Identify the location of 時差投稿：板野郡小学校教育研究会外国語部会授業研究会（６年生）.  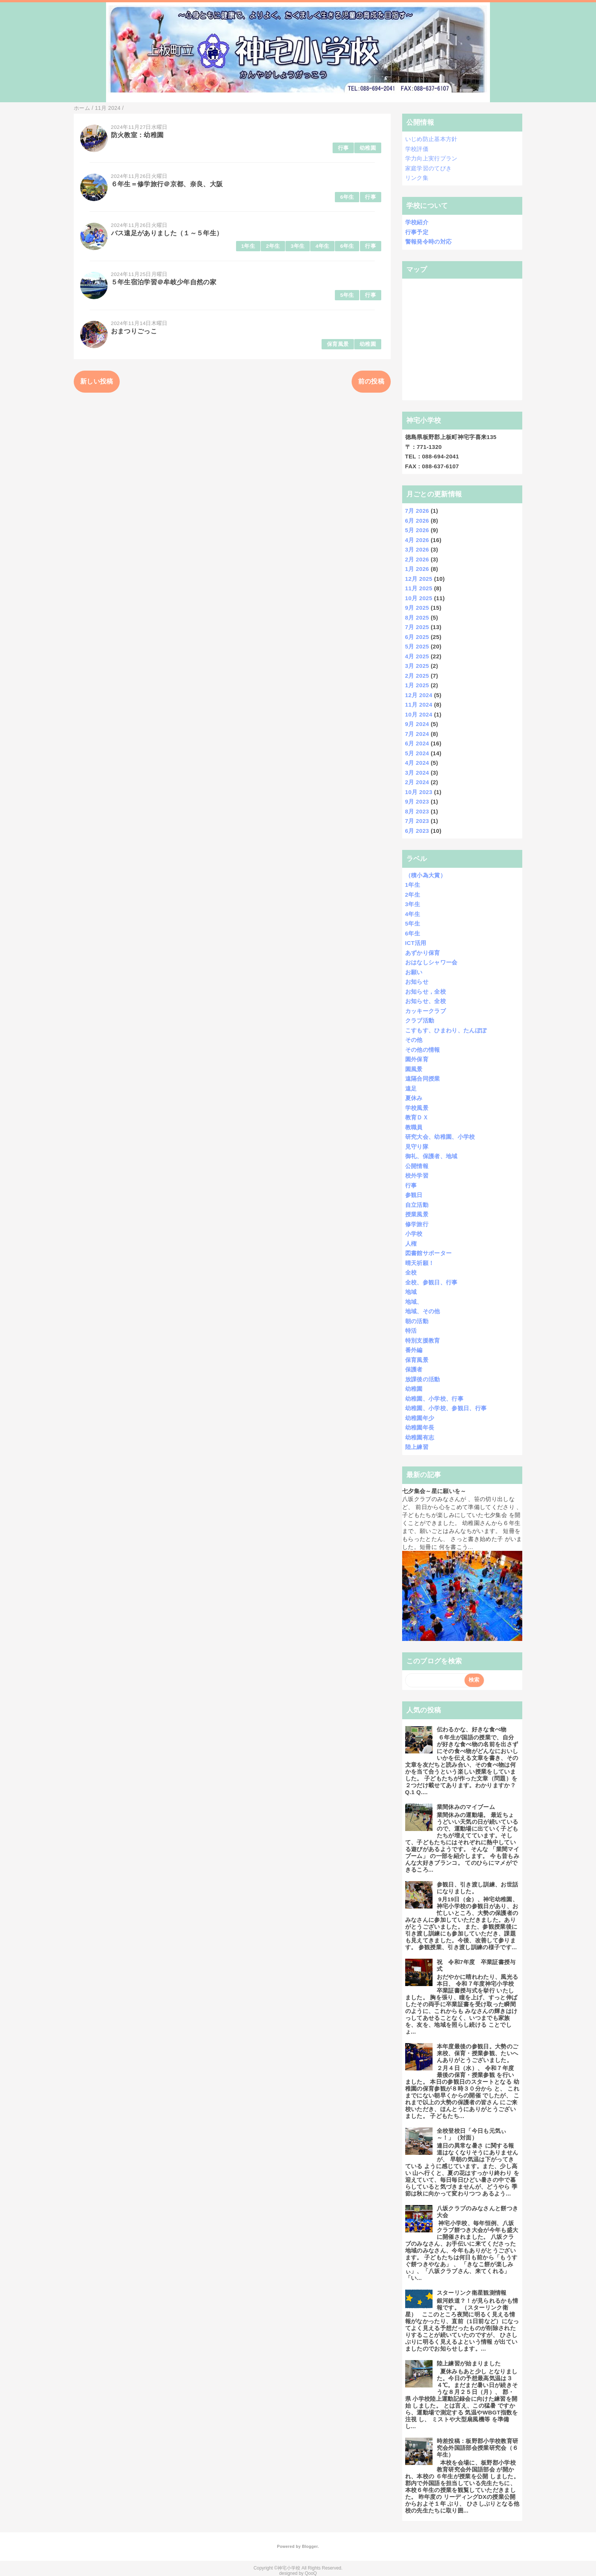
(477, 2448).